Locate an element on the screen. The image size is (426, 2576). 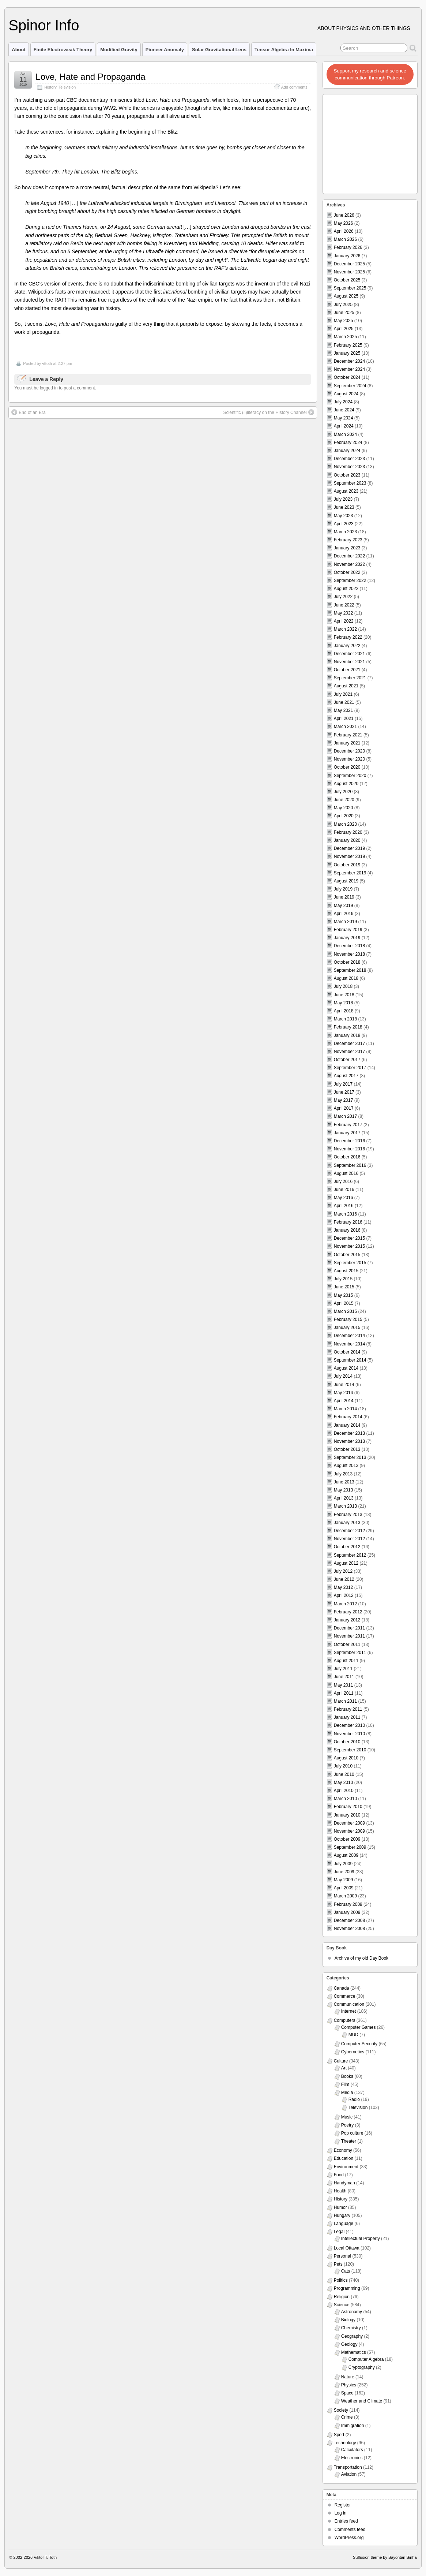
November 2018 is located at coordinates (349, 954).